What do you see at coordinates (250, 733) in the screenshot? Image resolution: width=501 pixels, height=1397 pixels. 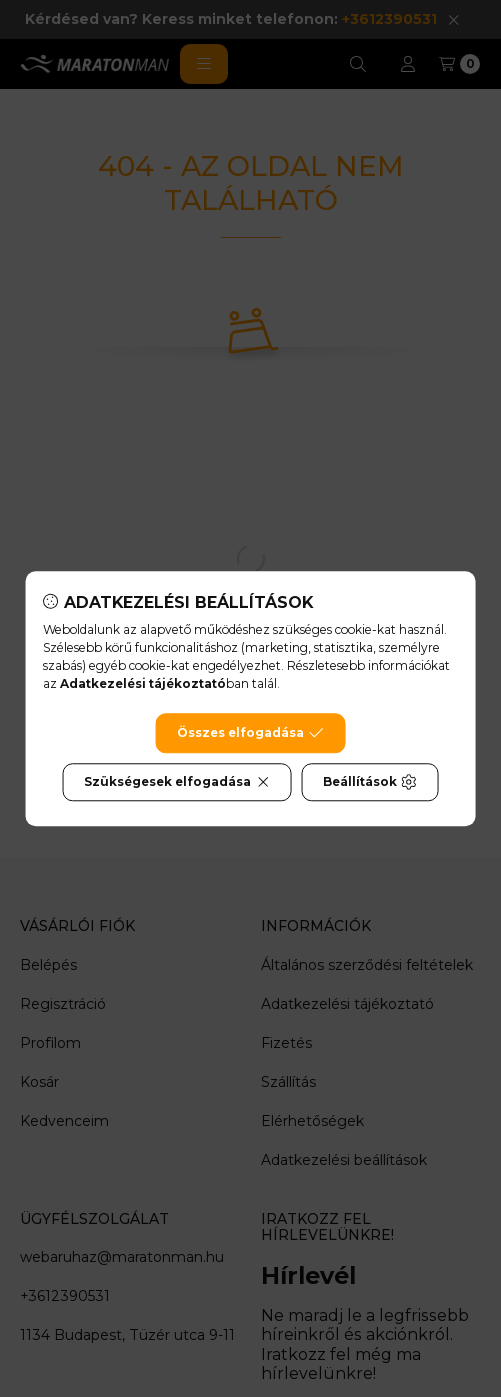 I see `Összes elfogadása` at bounding box center [250, 733].